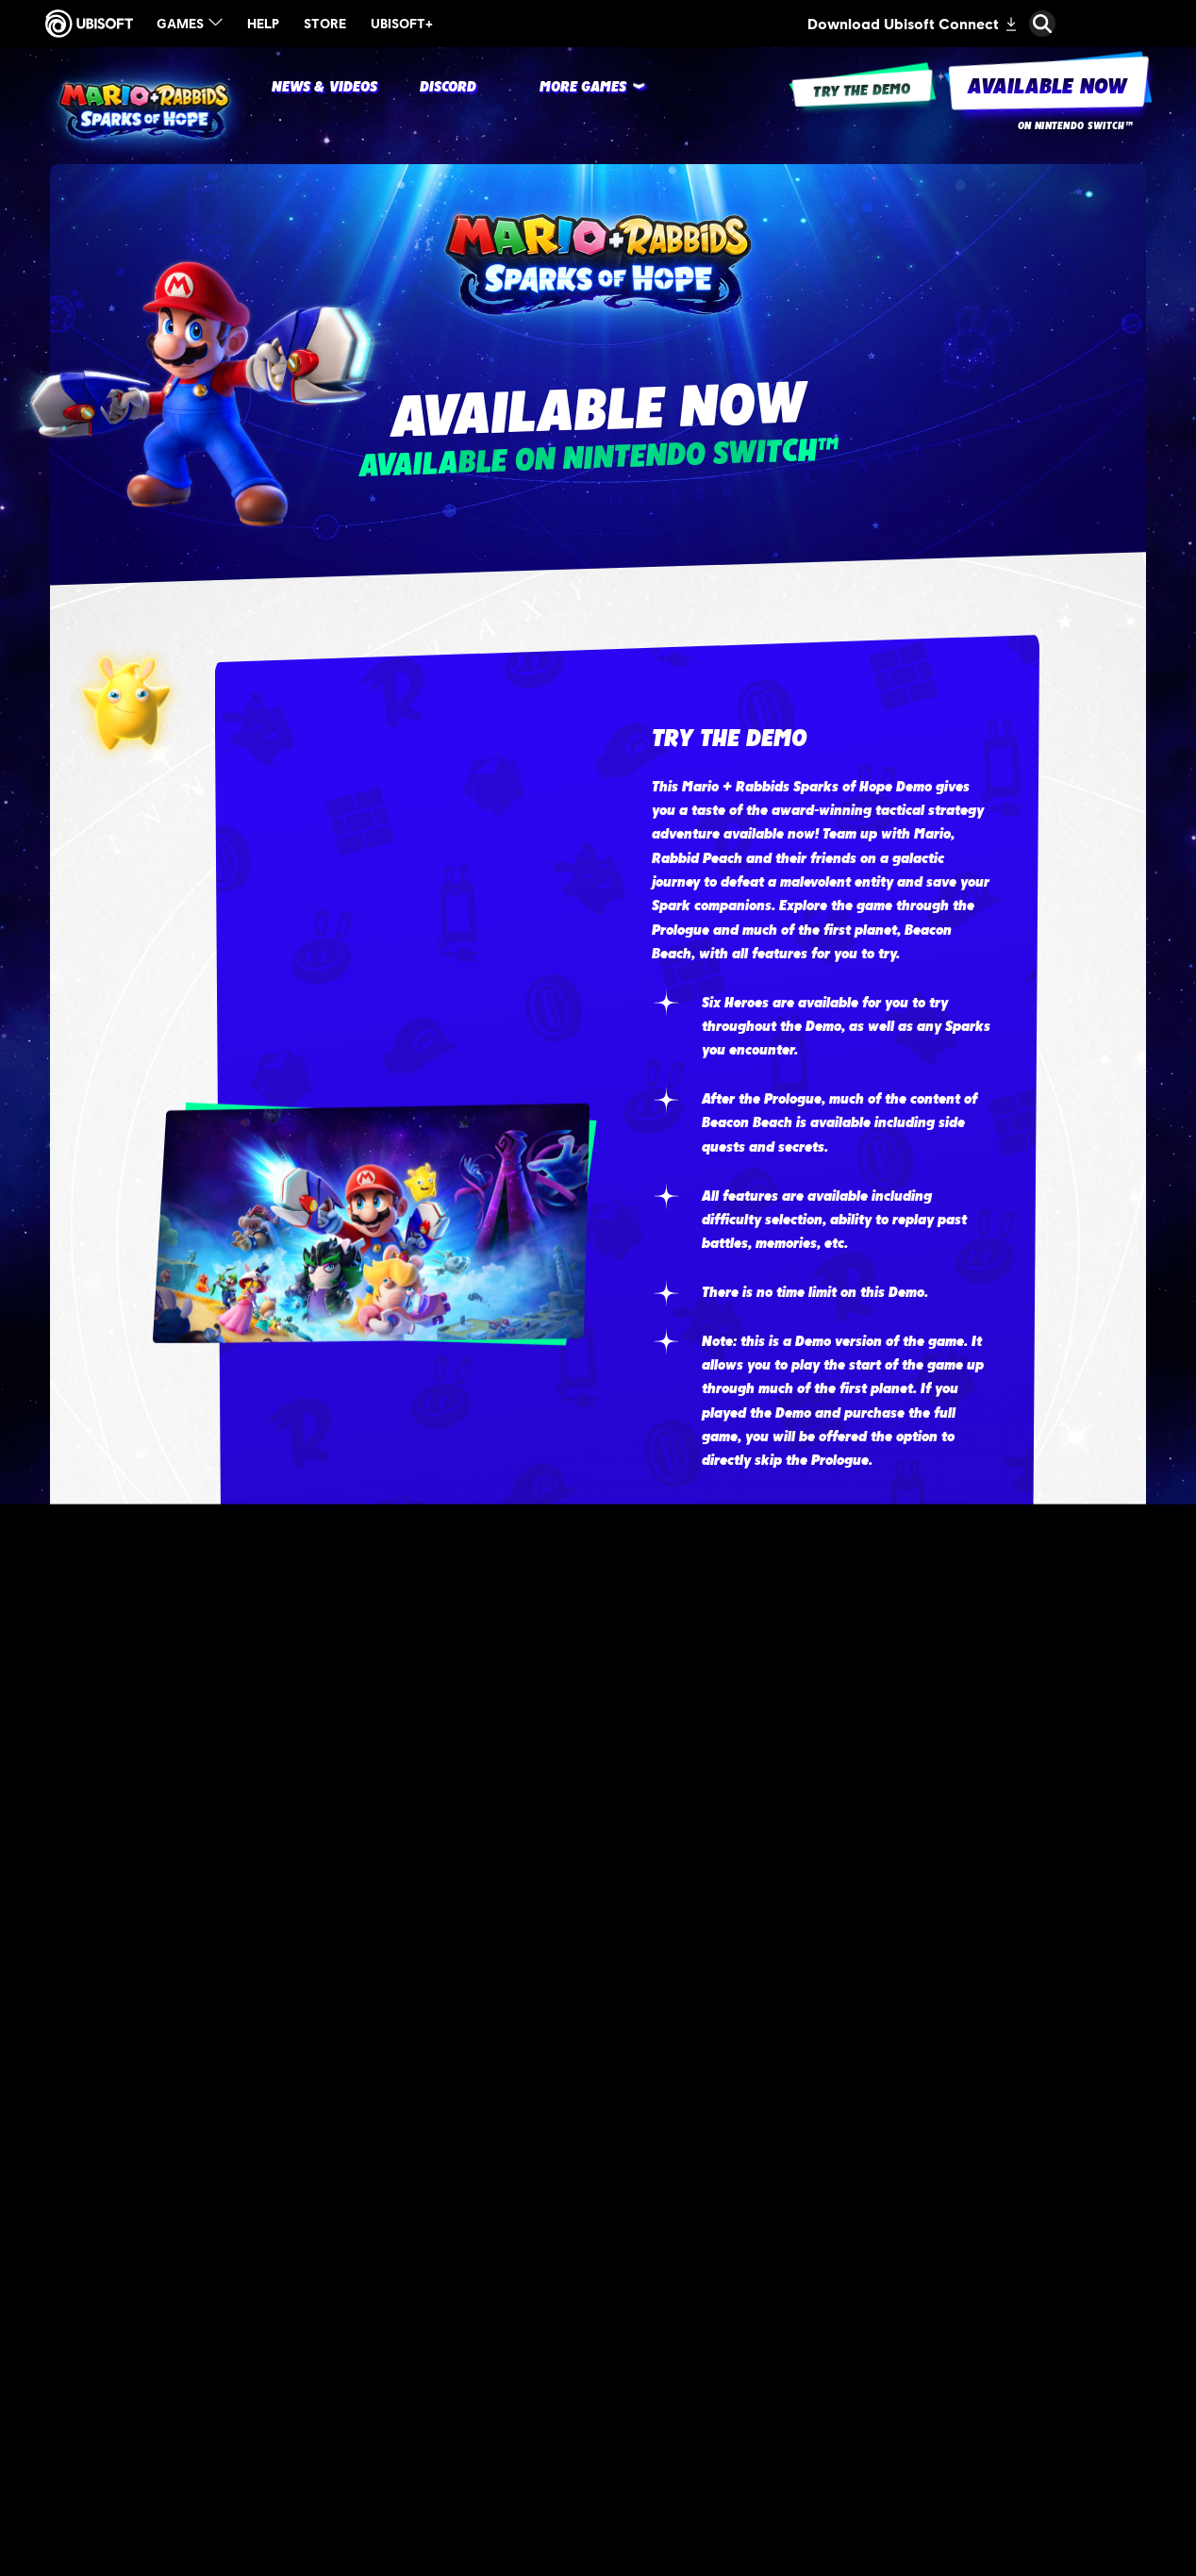 This screenshot has width=1196, height=2576. What do you see at coordinates (872, 2066) in the screenshot?
I see `[Target]` at bounding box center [872, 2066].